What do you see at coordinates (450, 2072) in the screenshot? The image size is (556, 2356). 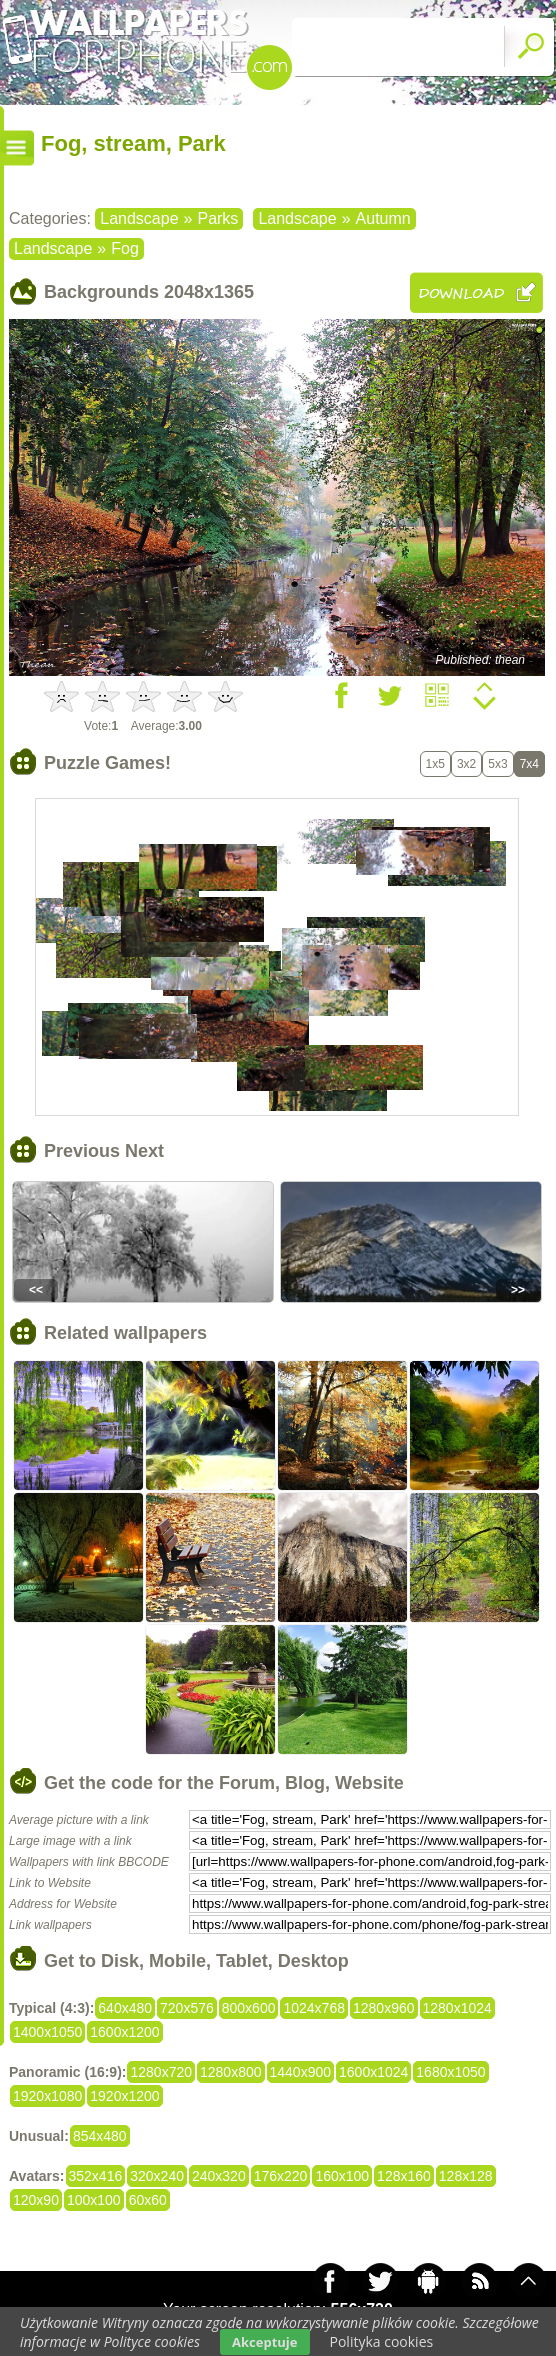 I see `1680x1050` at bounding box center [450, 2072].